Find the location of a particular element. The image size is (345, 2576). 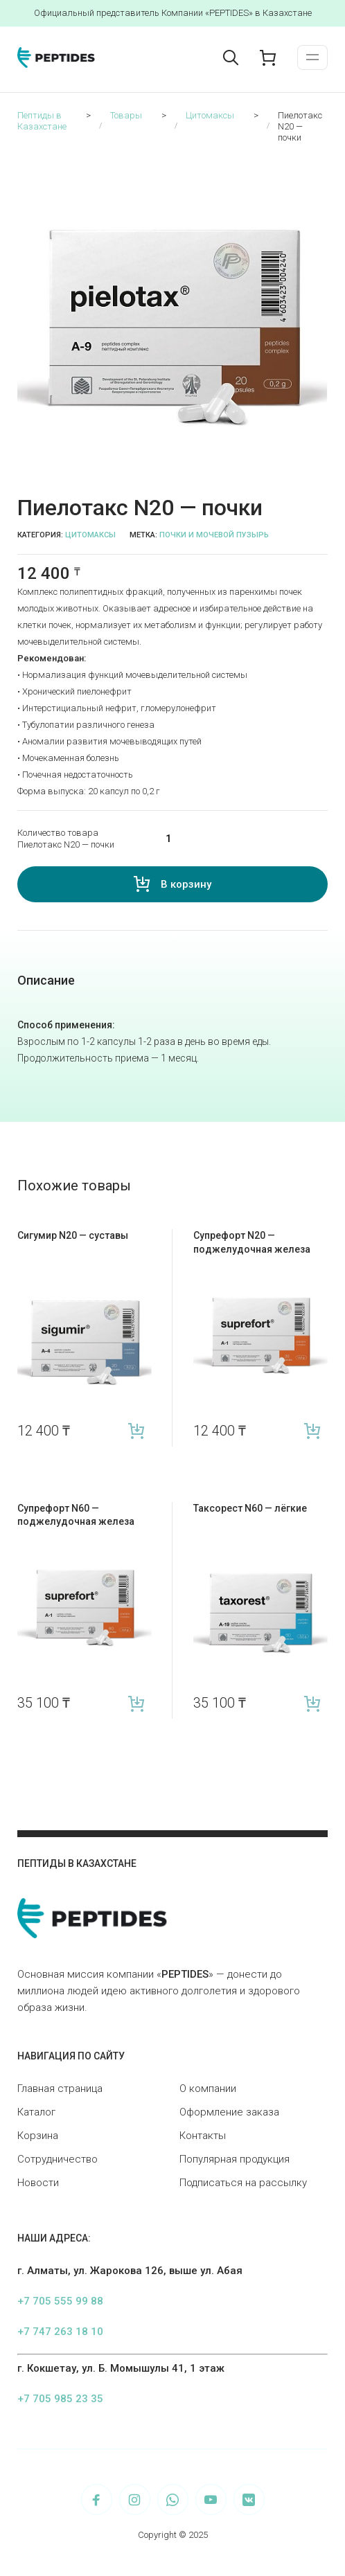

В корзину [Add “Сигумир N20 — суставы” to your cart] is located at coordinates (136, 1431).